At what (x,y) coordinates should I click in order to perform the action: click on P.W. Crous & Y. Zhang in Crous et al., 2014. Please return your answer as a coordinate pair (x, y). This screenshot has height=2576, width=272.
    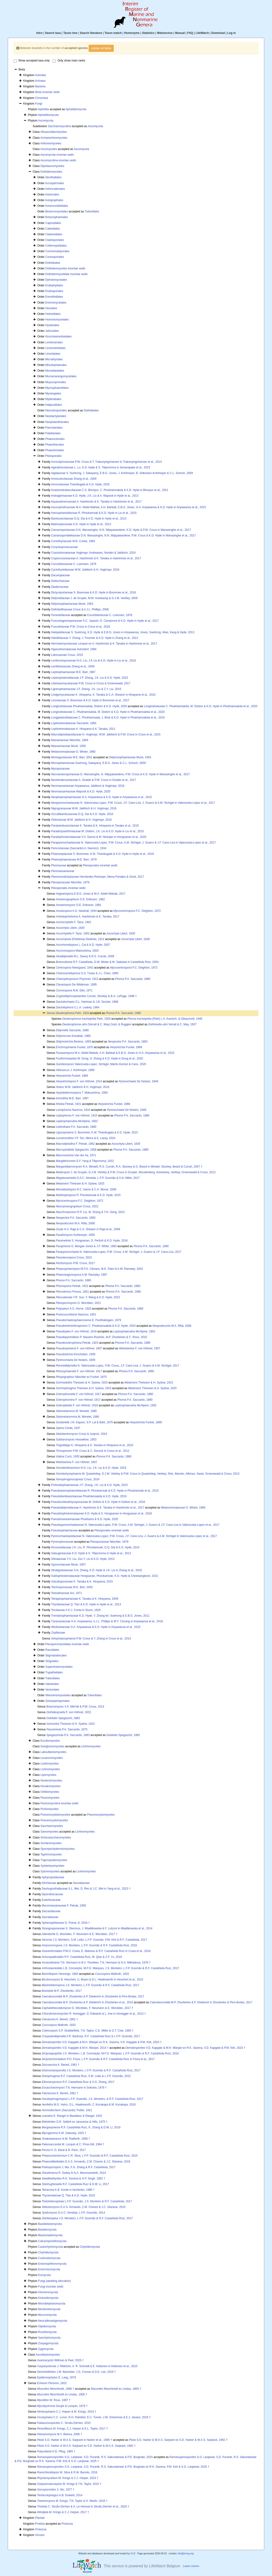
    Looking at the image, I should click on (91, 1638).